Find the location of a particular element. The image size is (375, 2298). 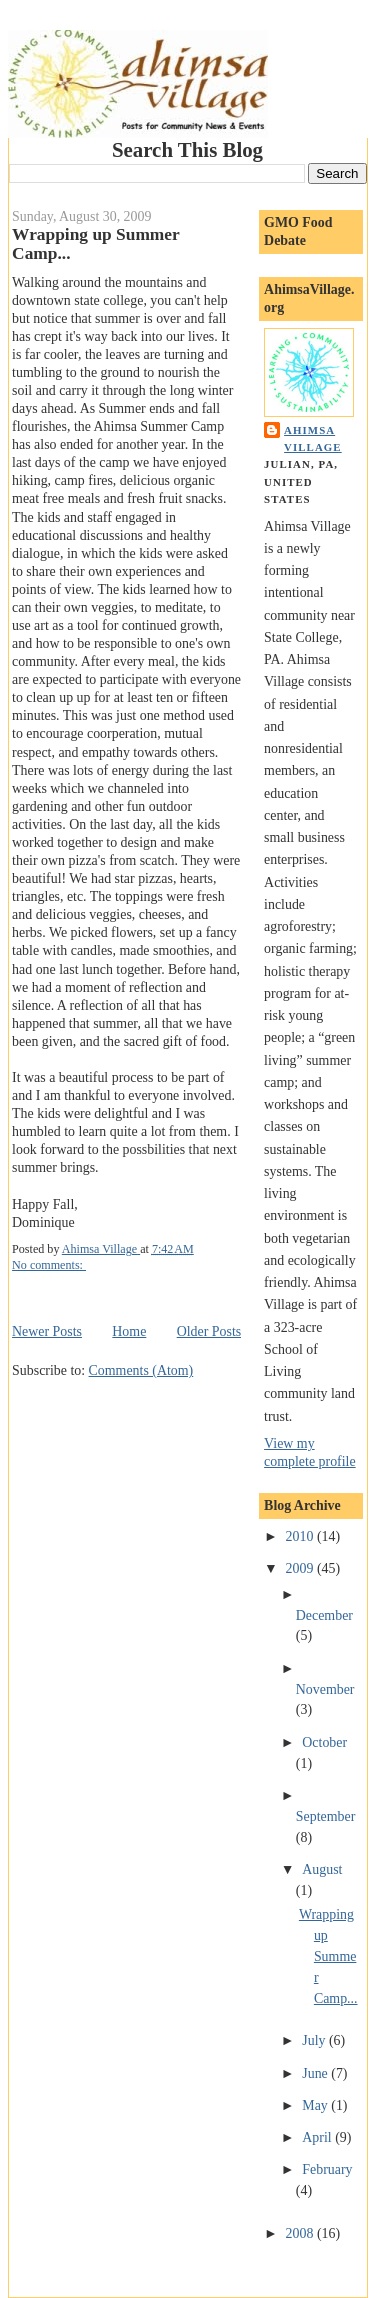

Older Posts is located at coordinates (209, 1331).